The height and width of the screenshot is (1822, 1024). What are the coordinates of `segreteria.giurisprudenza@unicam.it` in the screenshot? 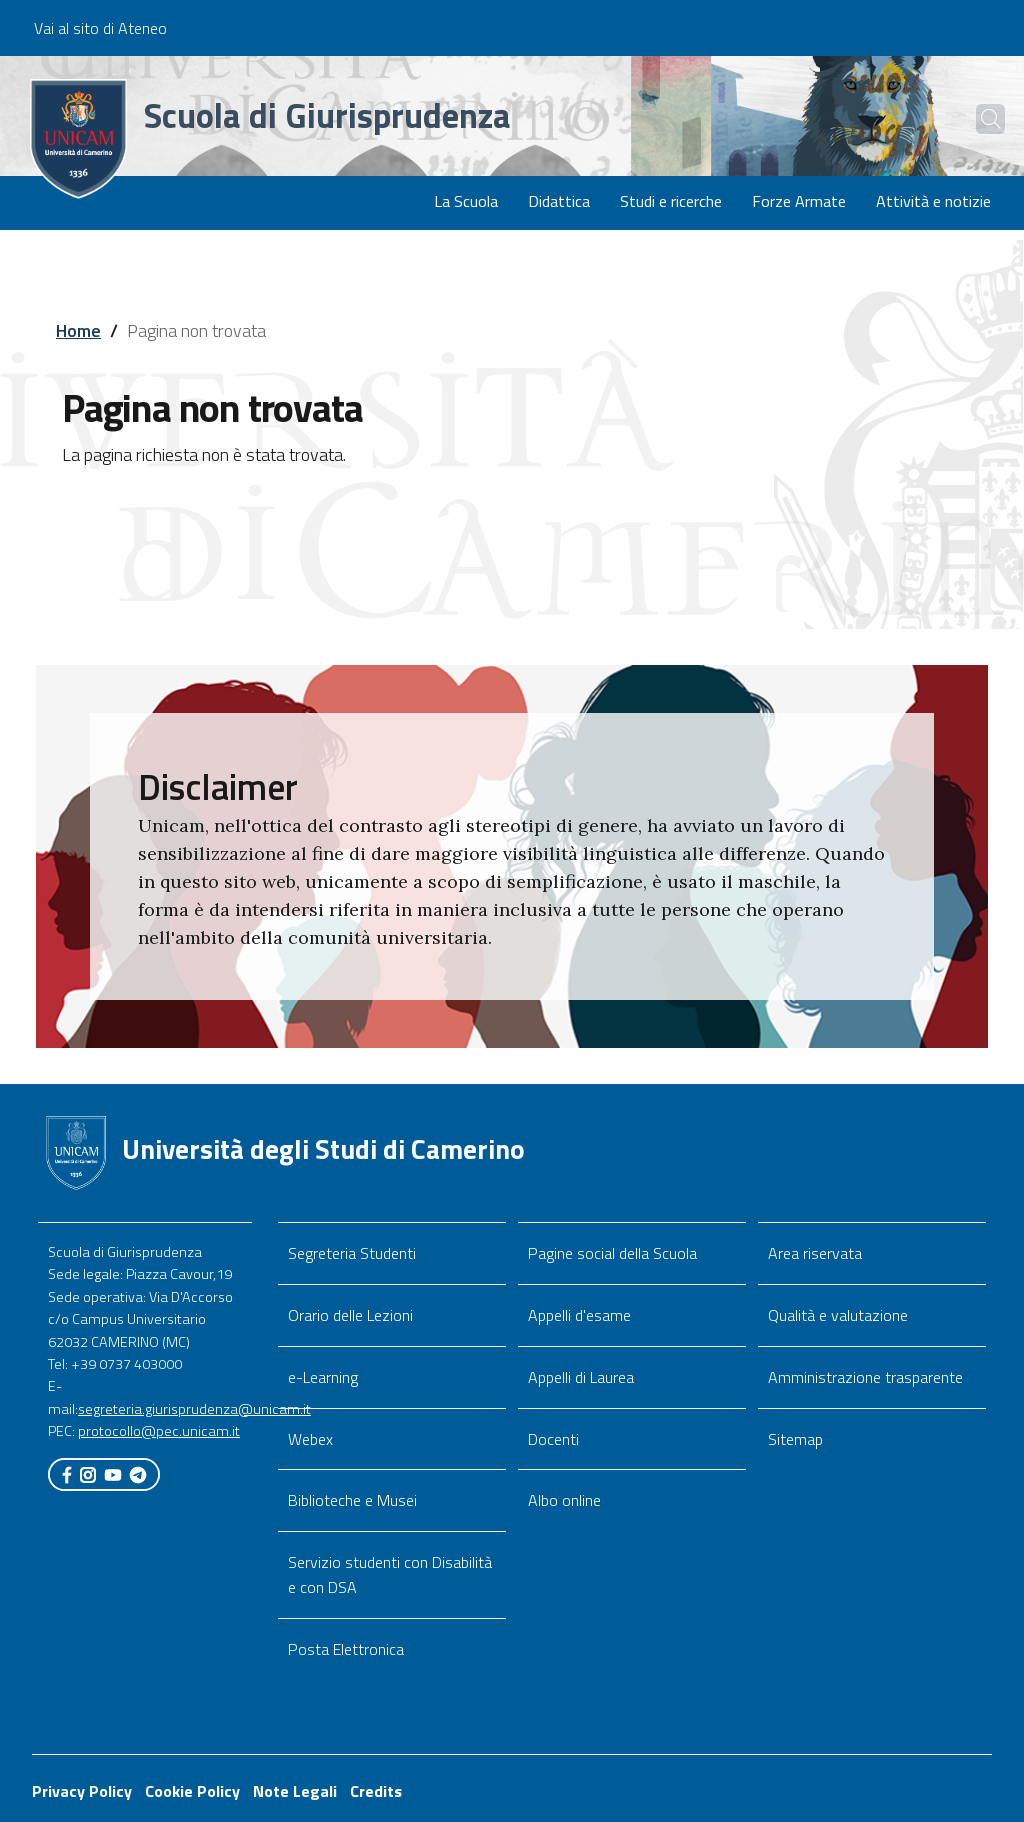 It's located at (194, 1409).